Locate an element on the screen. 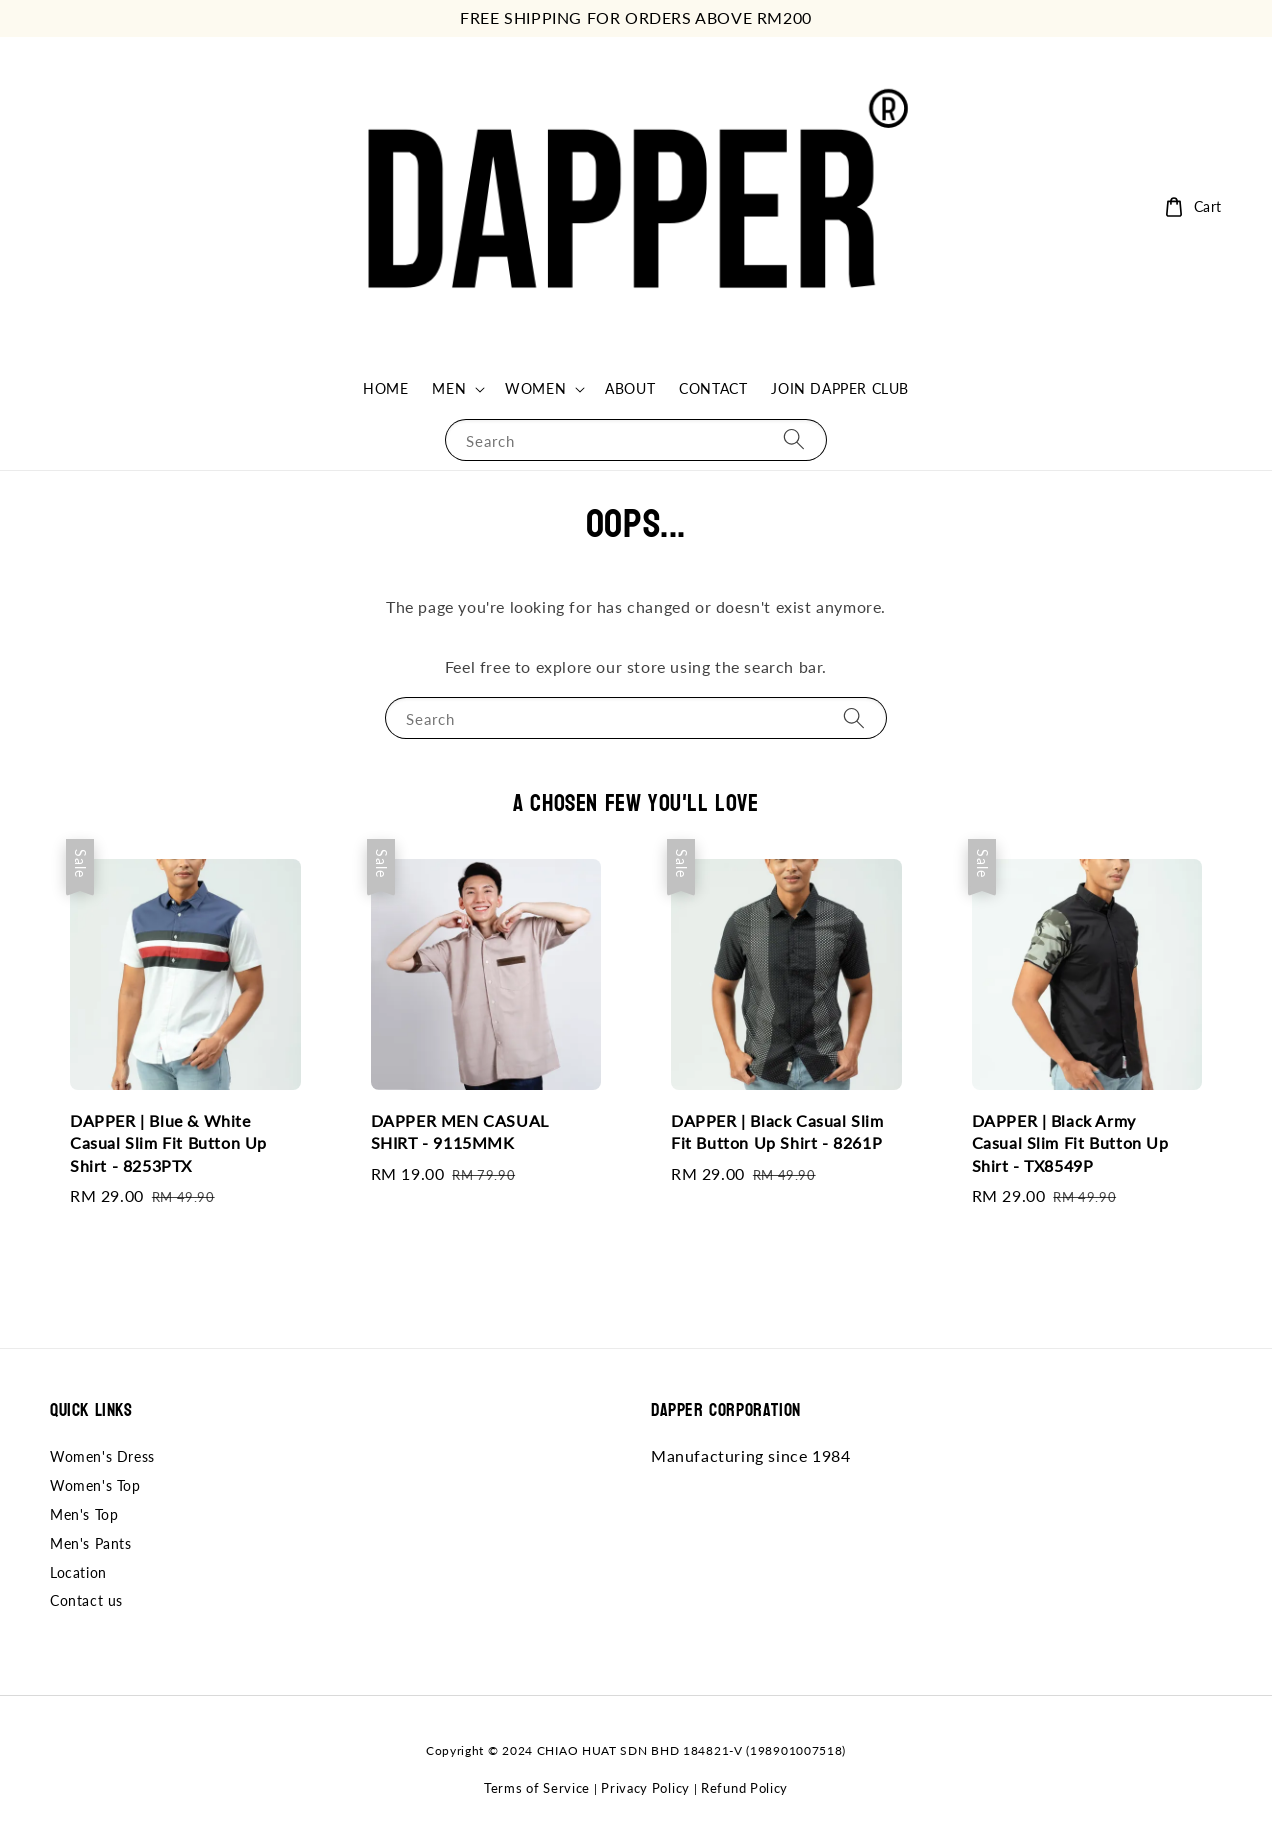 The width and height of the screenshot is (1272, 1829). MEN is located at coordinates (449, 388).